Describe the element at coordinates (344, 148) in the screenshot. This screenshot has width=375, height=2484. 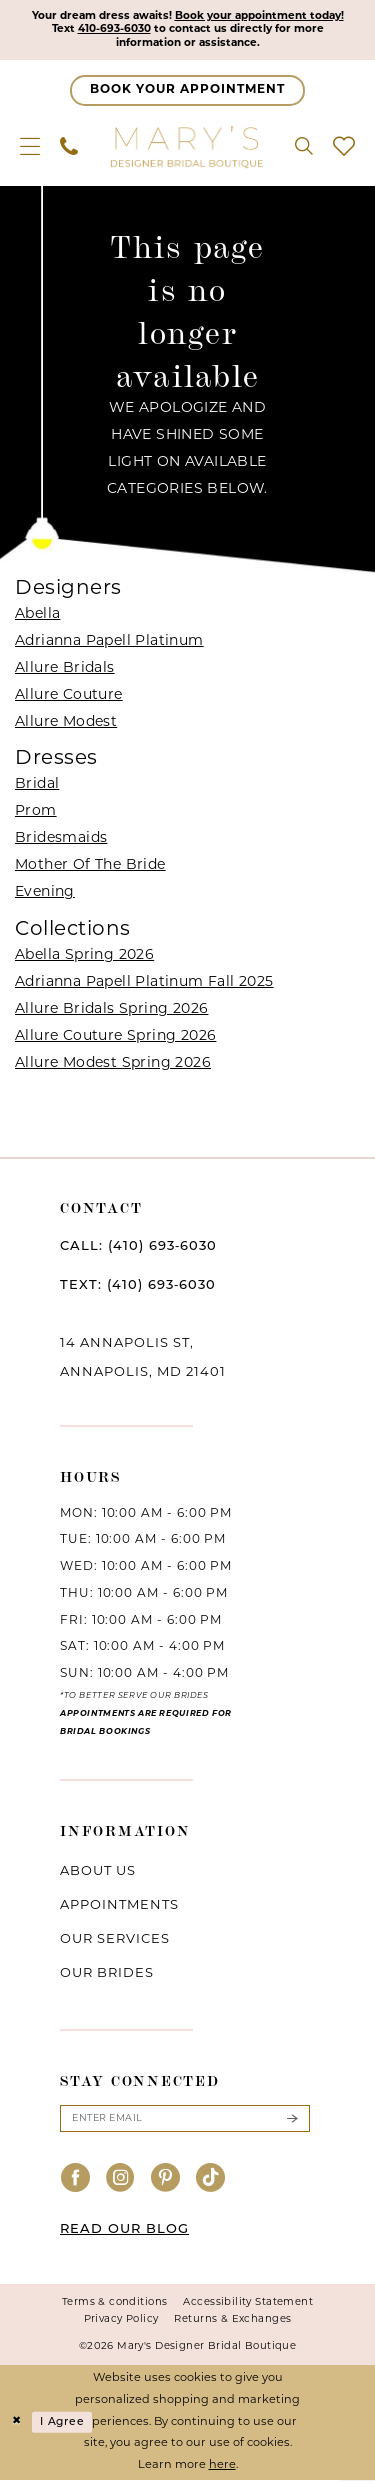
I see `[Visit Wishlist Page]` at that location.